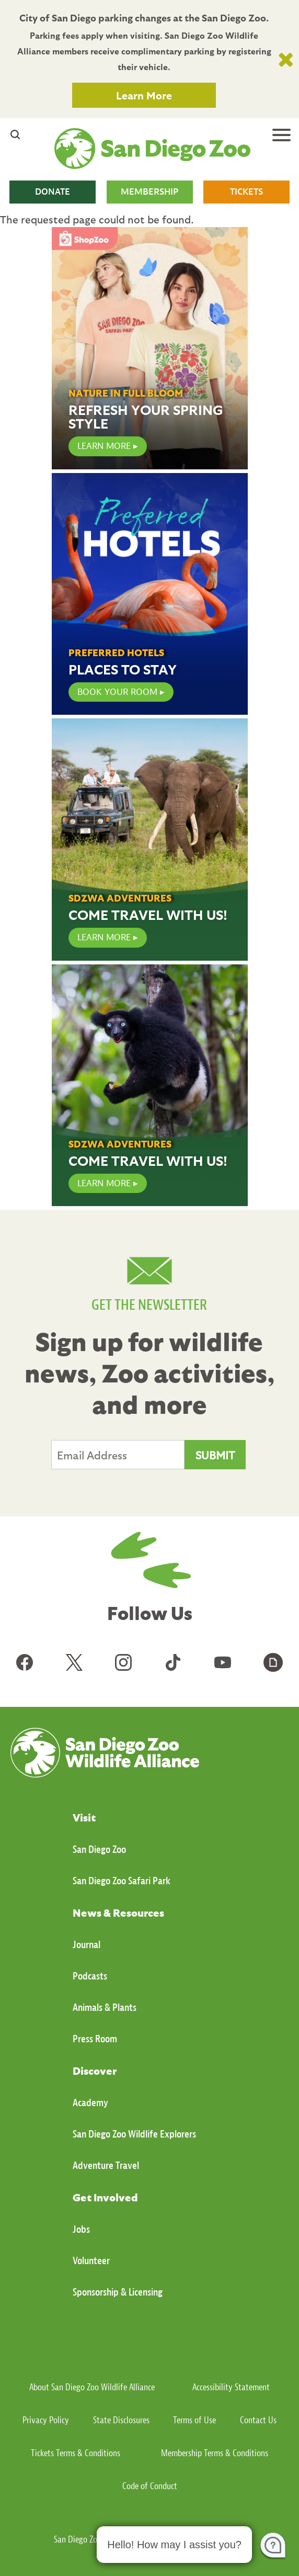 The image size is (299, 2576). Describe the element at coordinates (121, 2420) in the screenshot. I see `State Disclosures` at that location.